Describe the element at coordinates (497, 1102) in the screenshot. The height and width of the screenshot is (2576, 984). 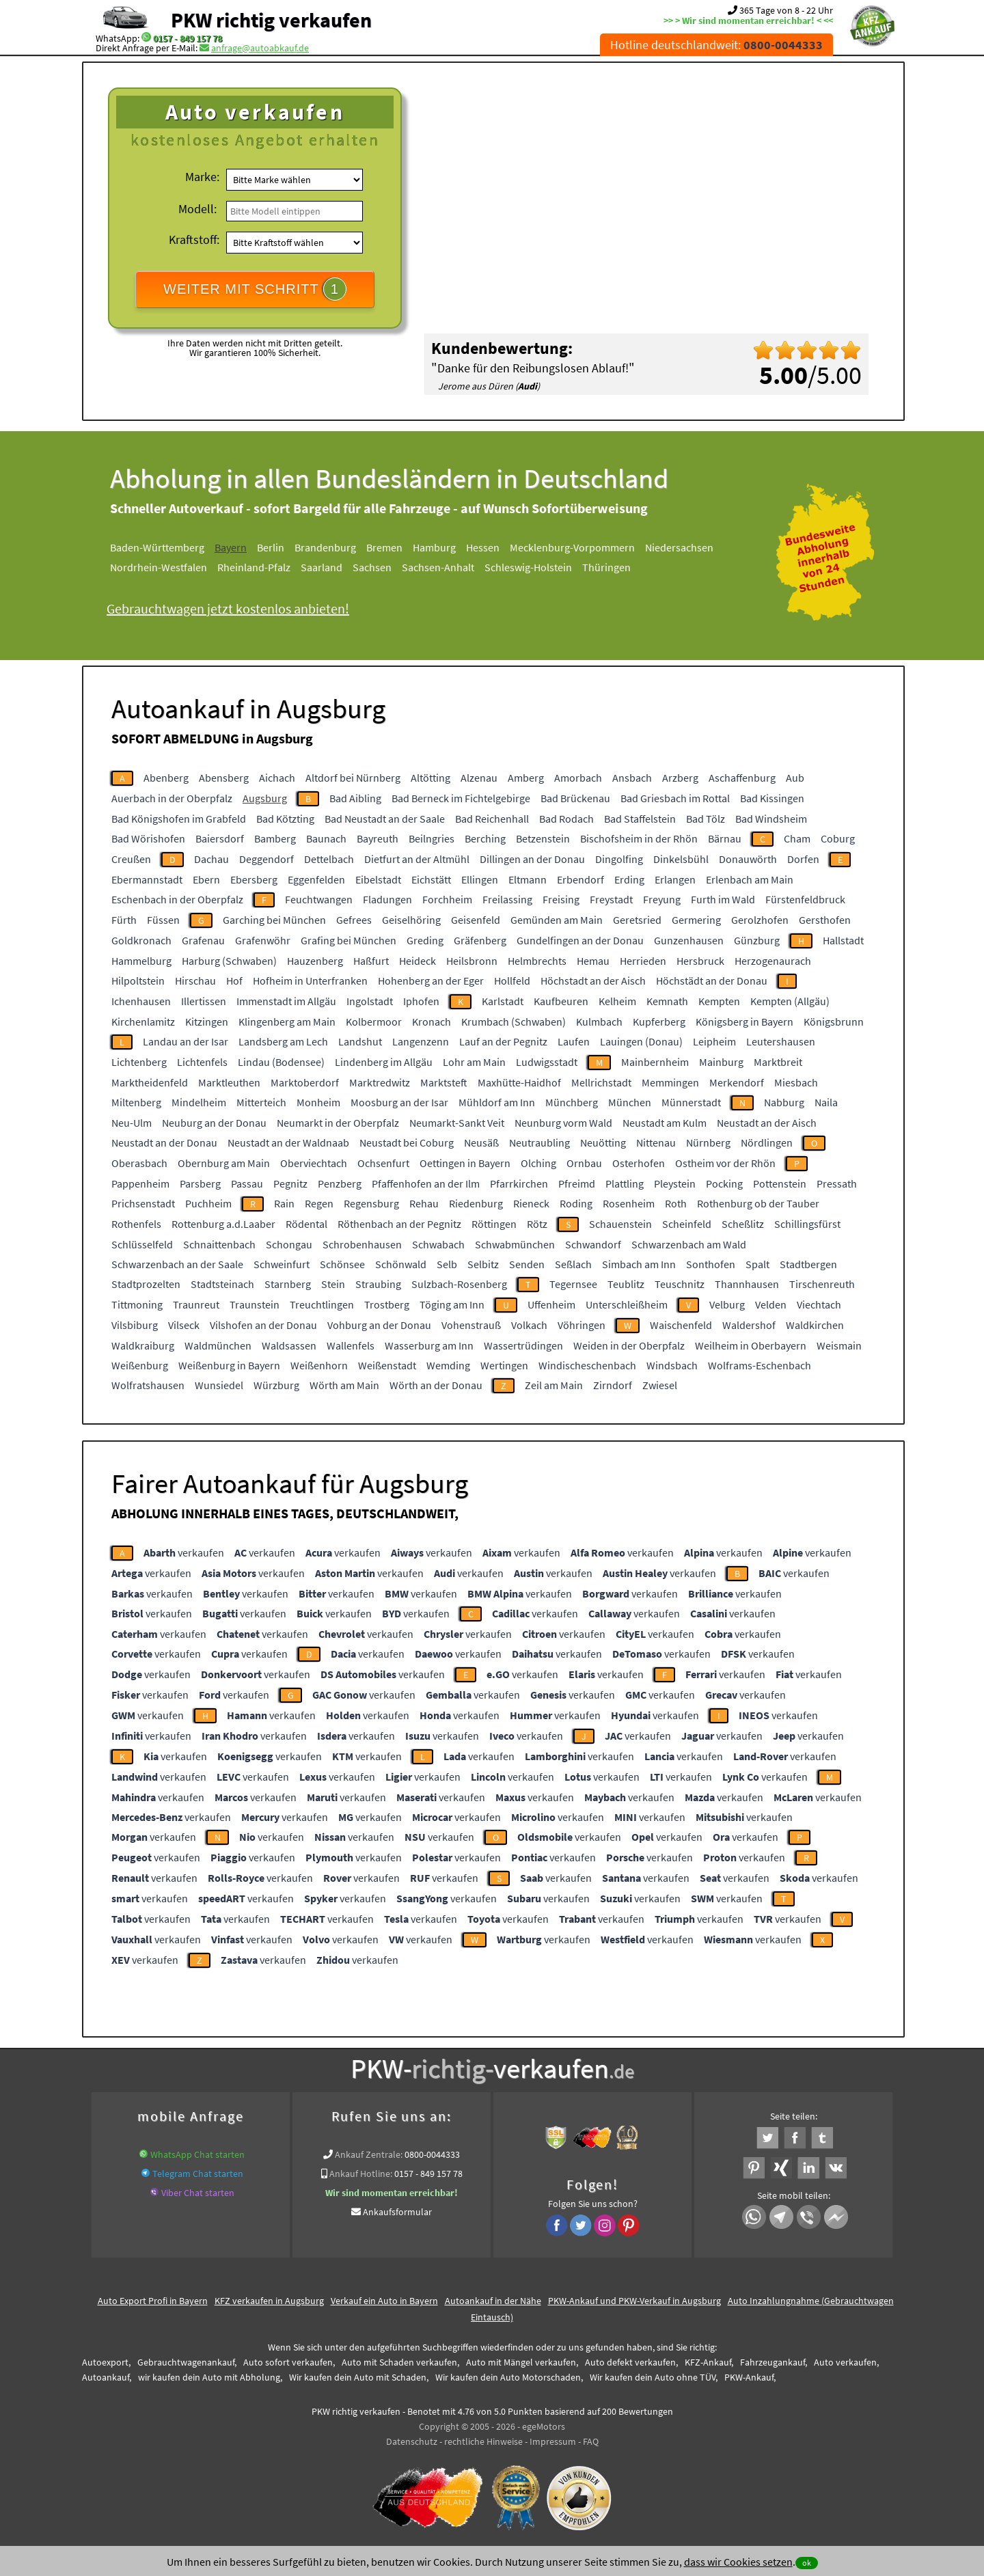
I see `Mühldorf am Inn` at that location.